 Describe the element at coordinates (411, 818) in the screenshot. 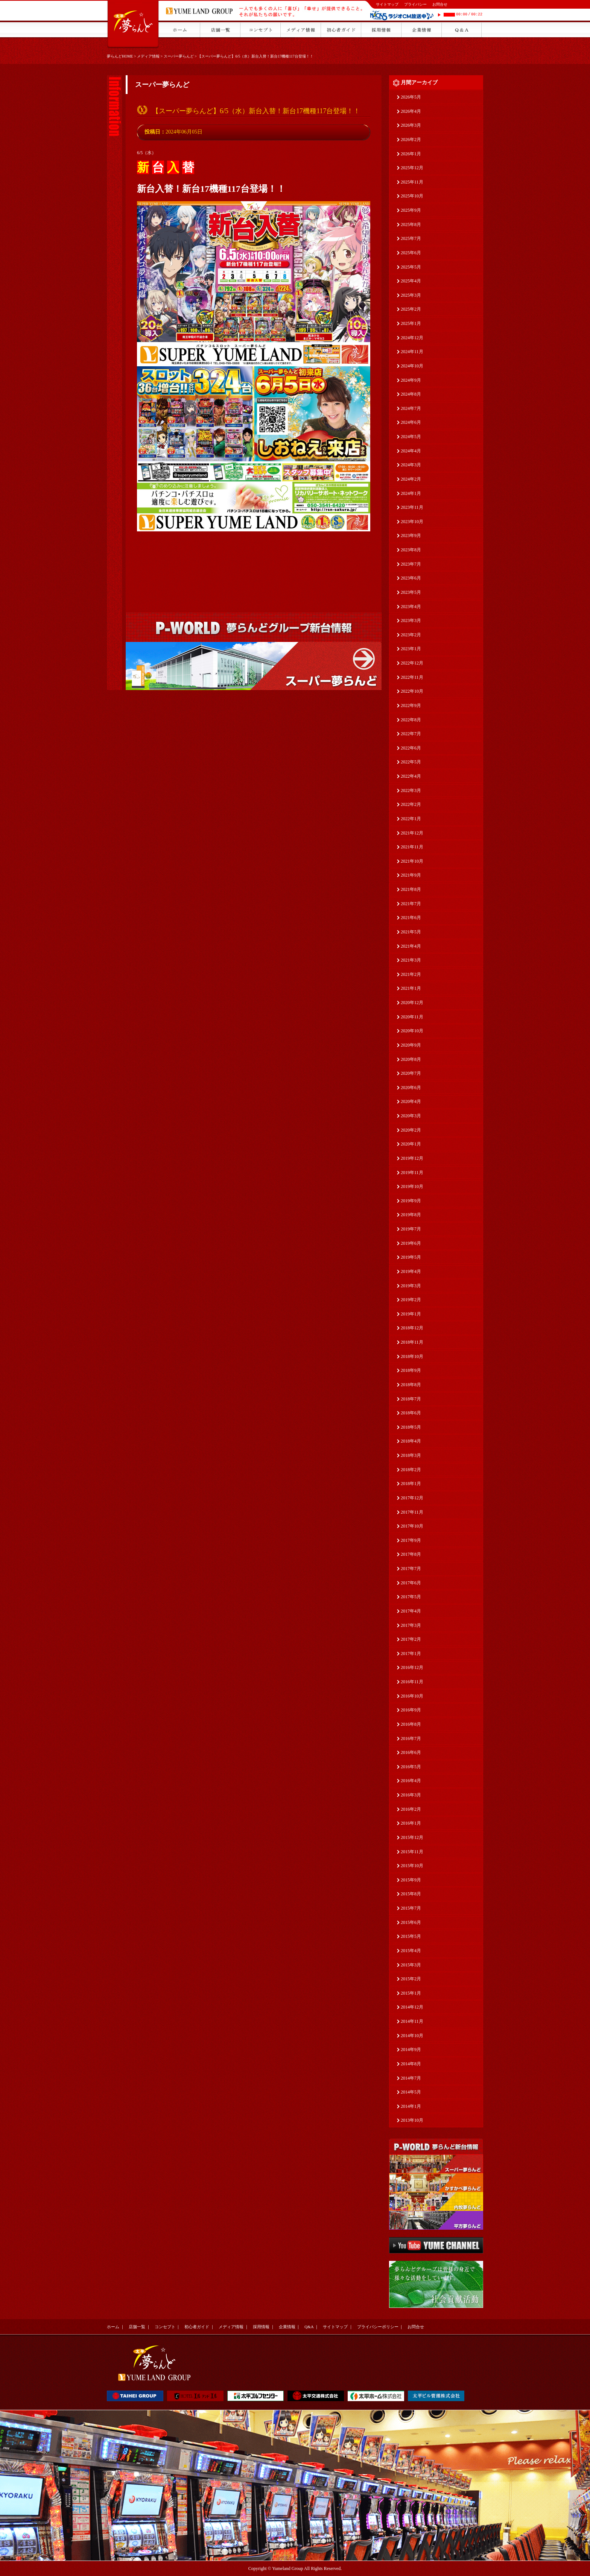

I see `2022年1月` at that location.